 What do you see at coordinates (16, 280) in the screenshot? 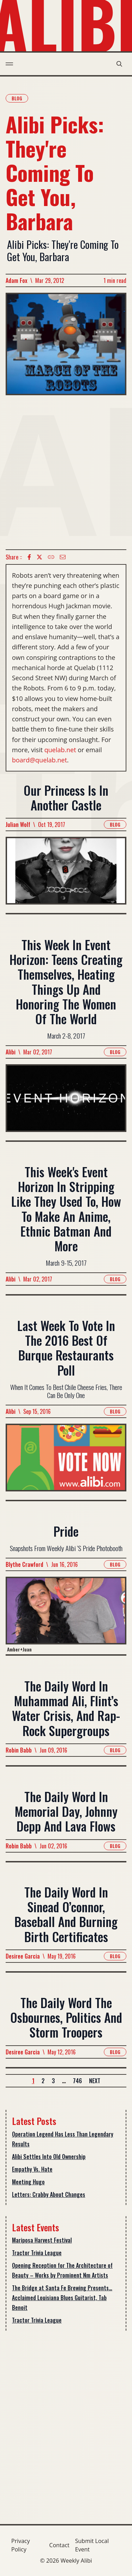
I see `Adam Fox` at bounding box center [16, 280].